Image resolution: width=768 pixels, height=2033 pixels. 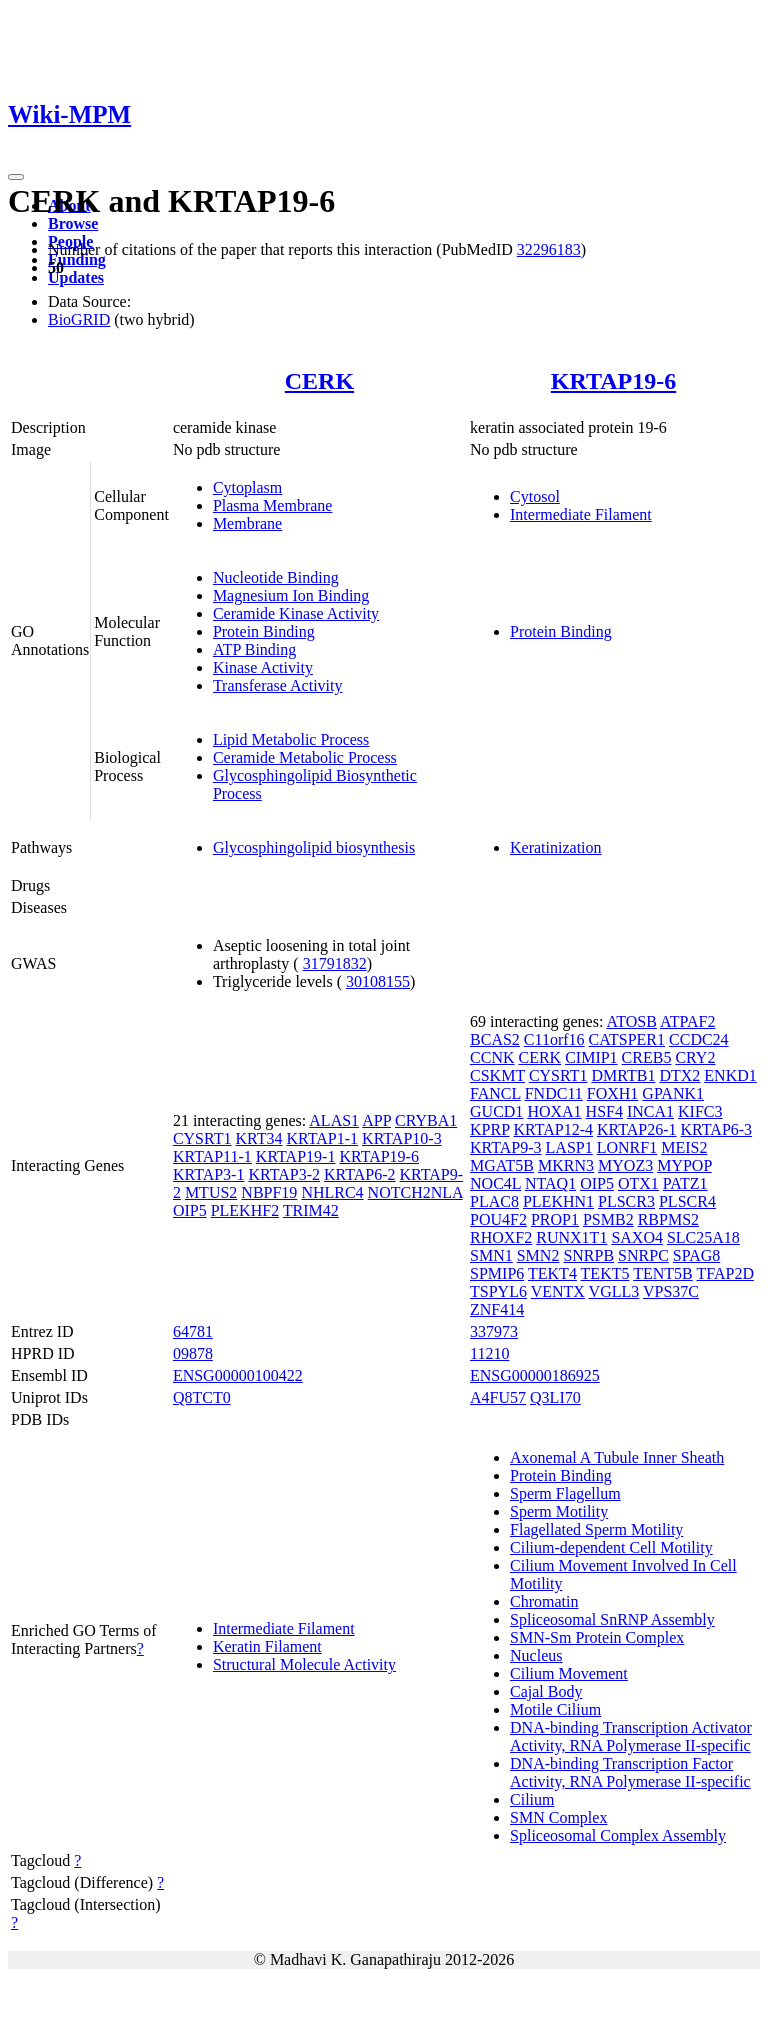 I want to click on CCDC24, so click(x=699, y=1039).